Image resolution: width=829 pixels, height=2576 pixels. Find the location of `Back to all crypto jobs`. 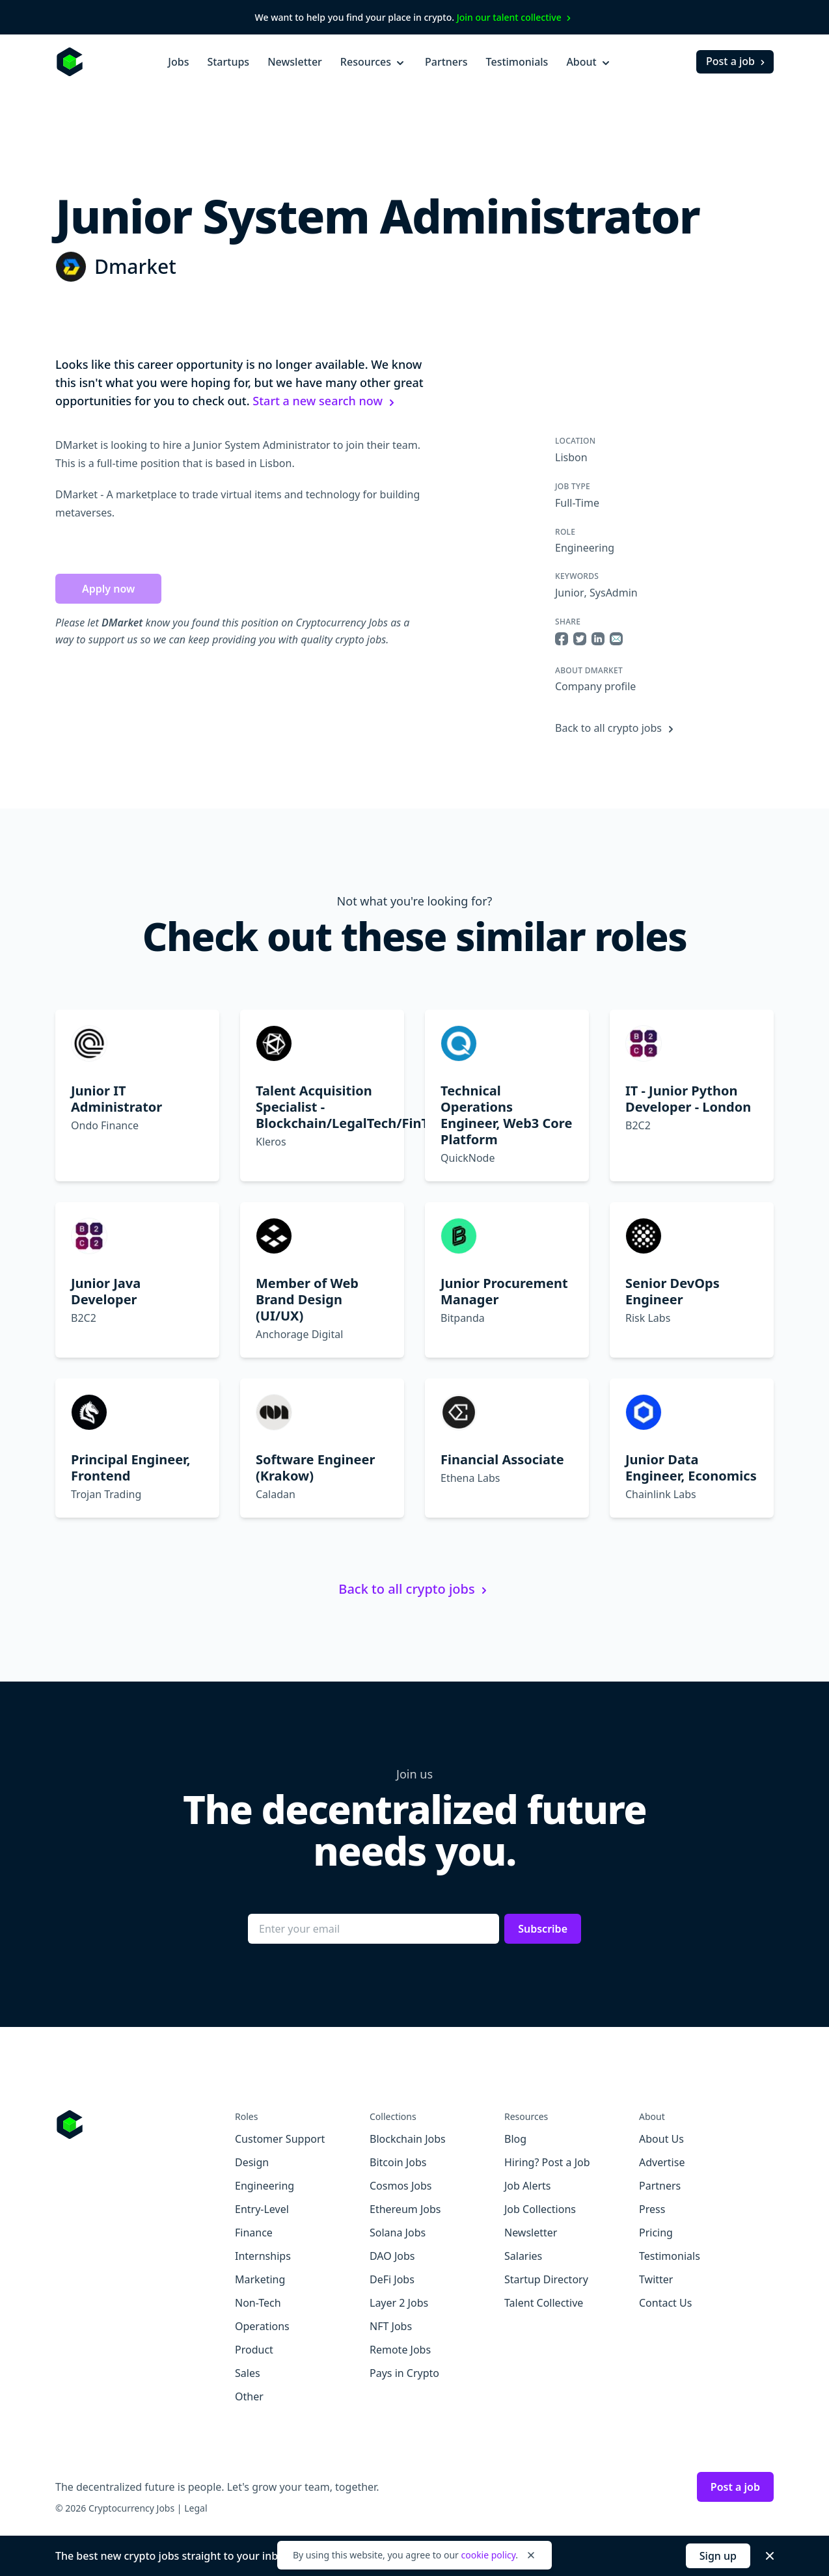

Back to all crypto jobs is located at coordinates (616, 728).